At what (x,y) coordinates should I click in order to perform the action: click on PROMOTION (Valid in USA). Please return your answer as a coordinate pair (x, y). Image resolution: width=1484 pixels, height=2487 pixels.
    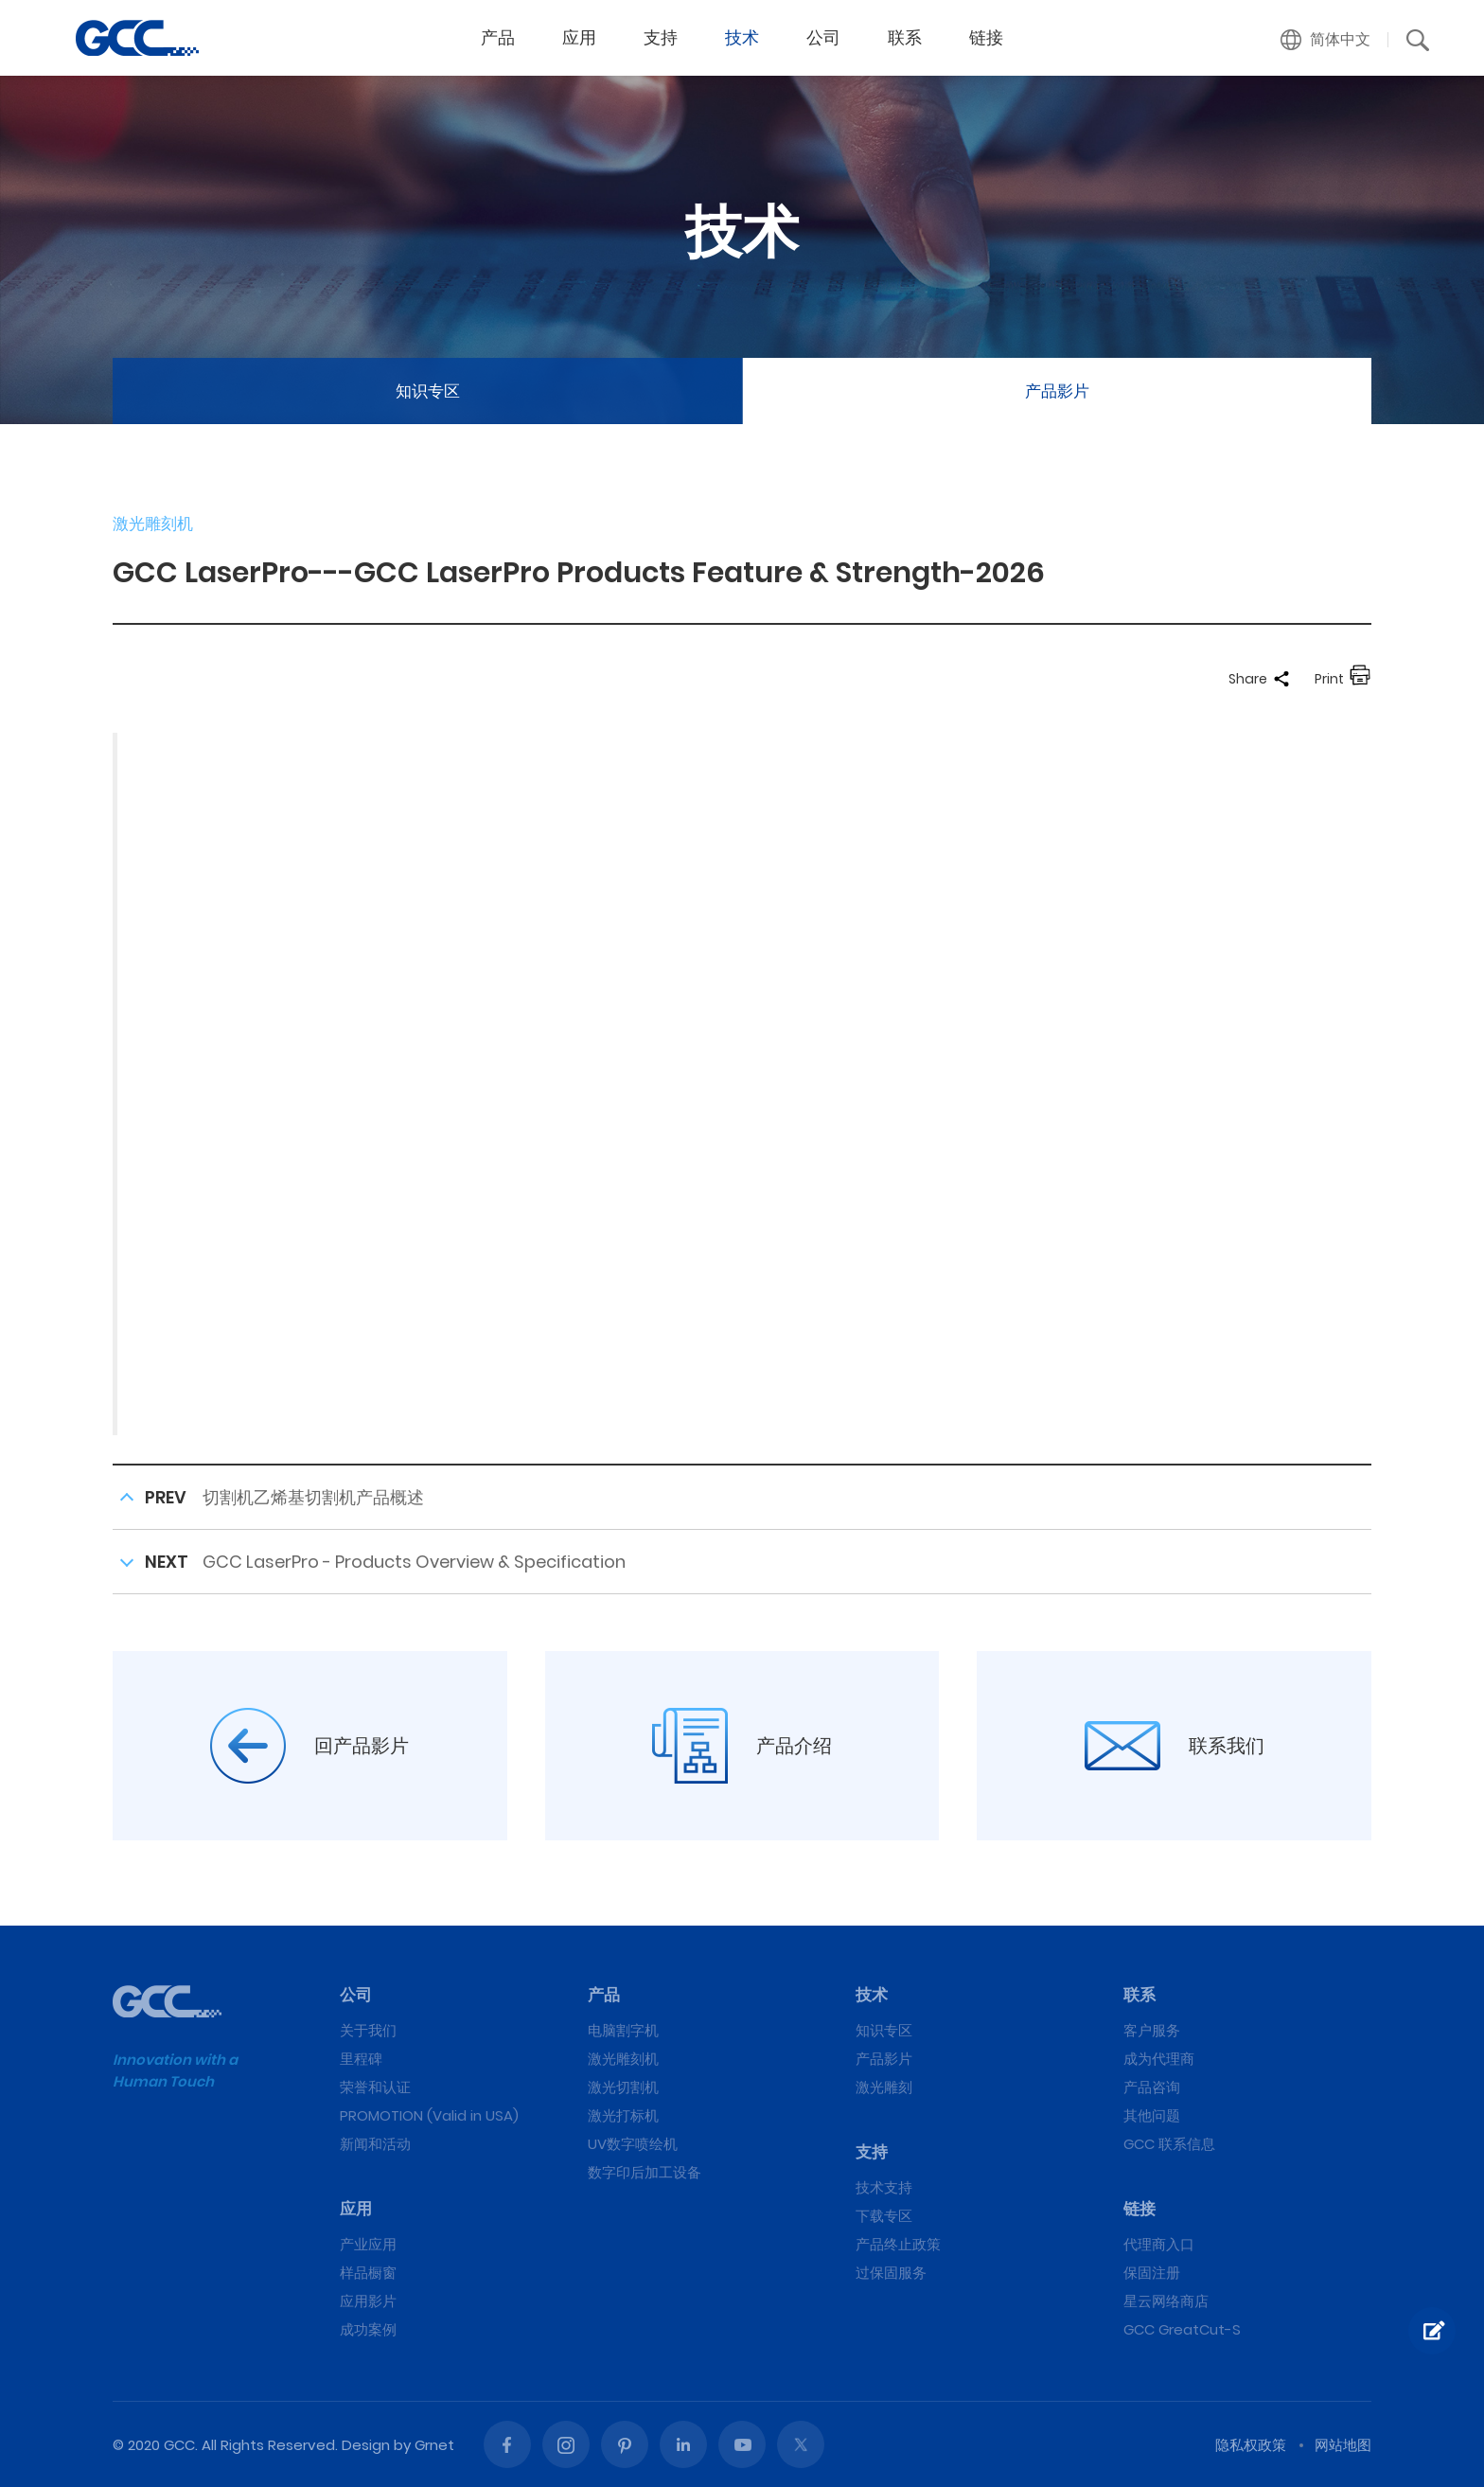
    Looking at the image, I should click on (429, 2115).